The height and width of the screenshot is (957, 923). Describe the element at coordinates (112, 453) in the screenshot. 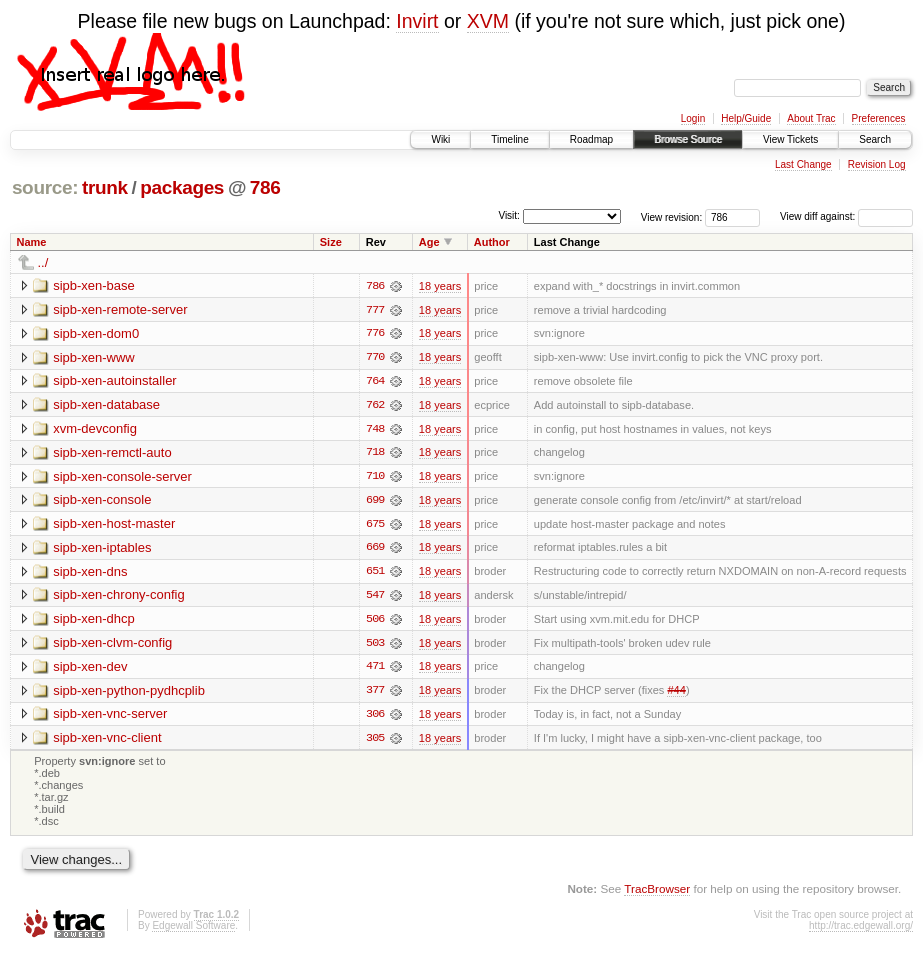

I see `sipb-xen-remctl-auto` at that location.